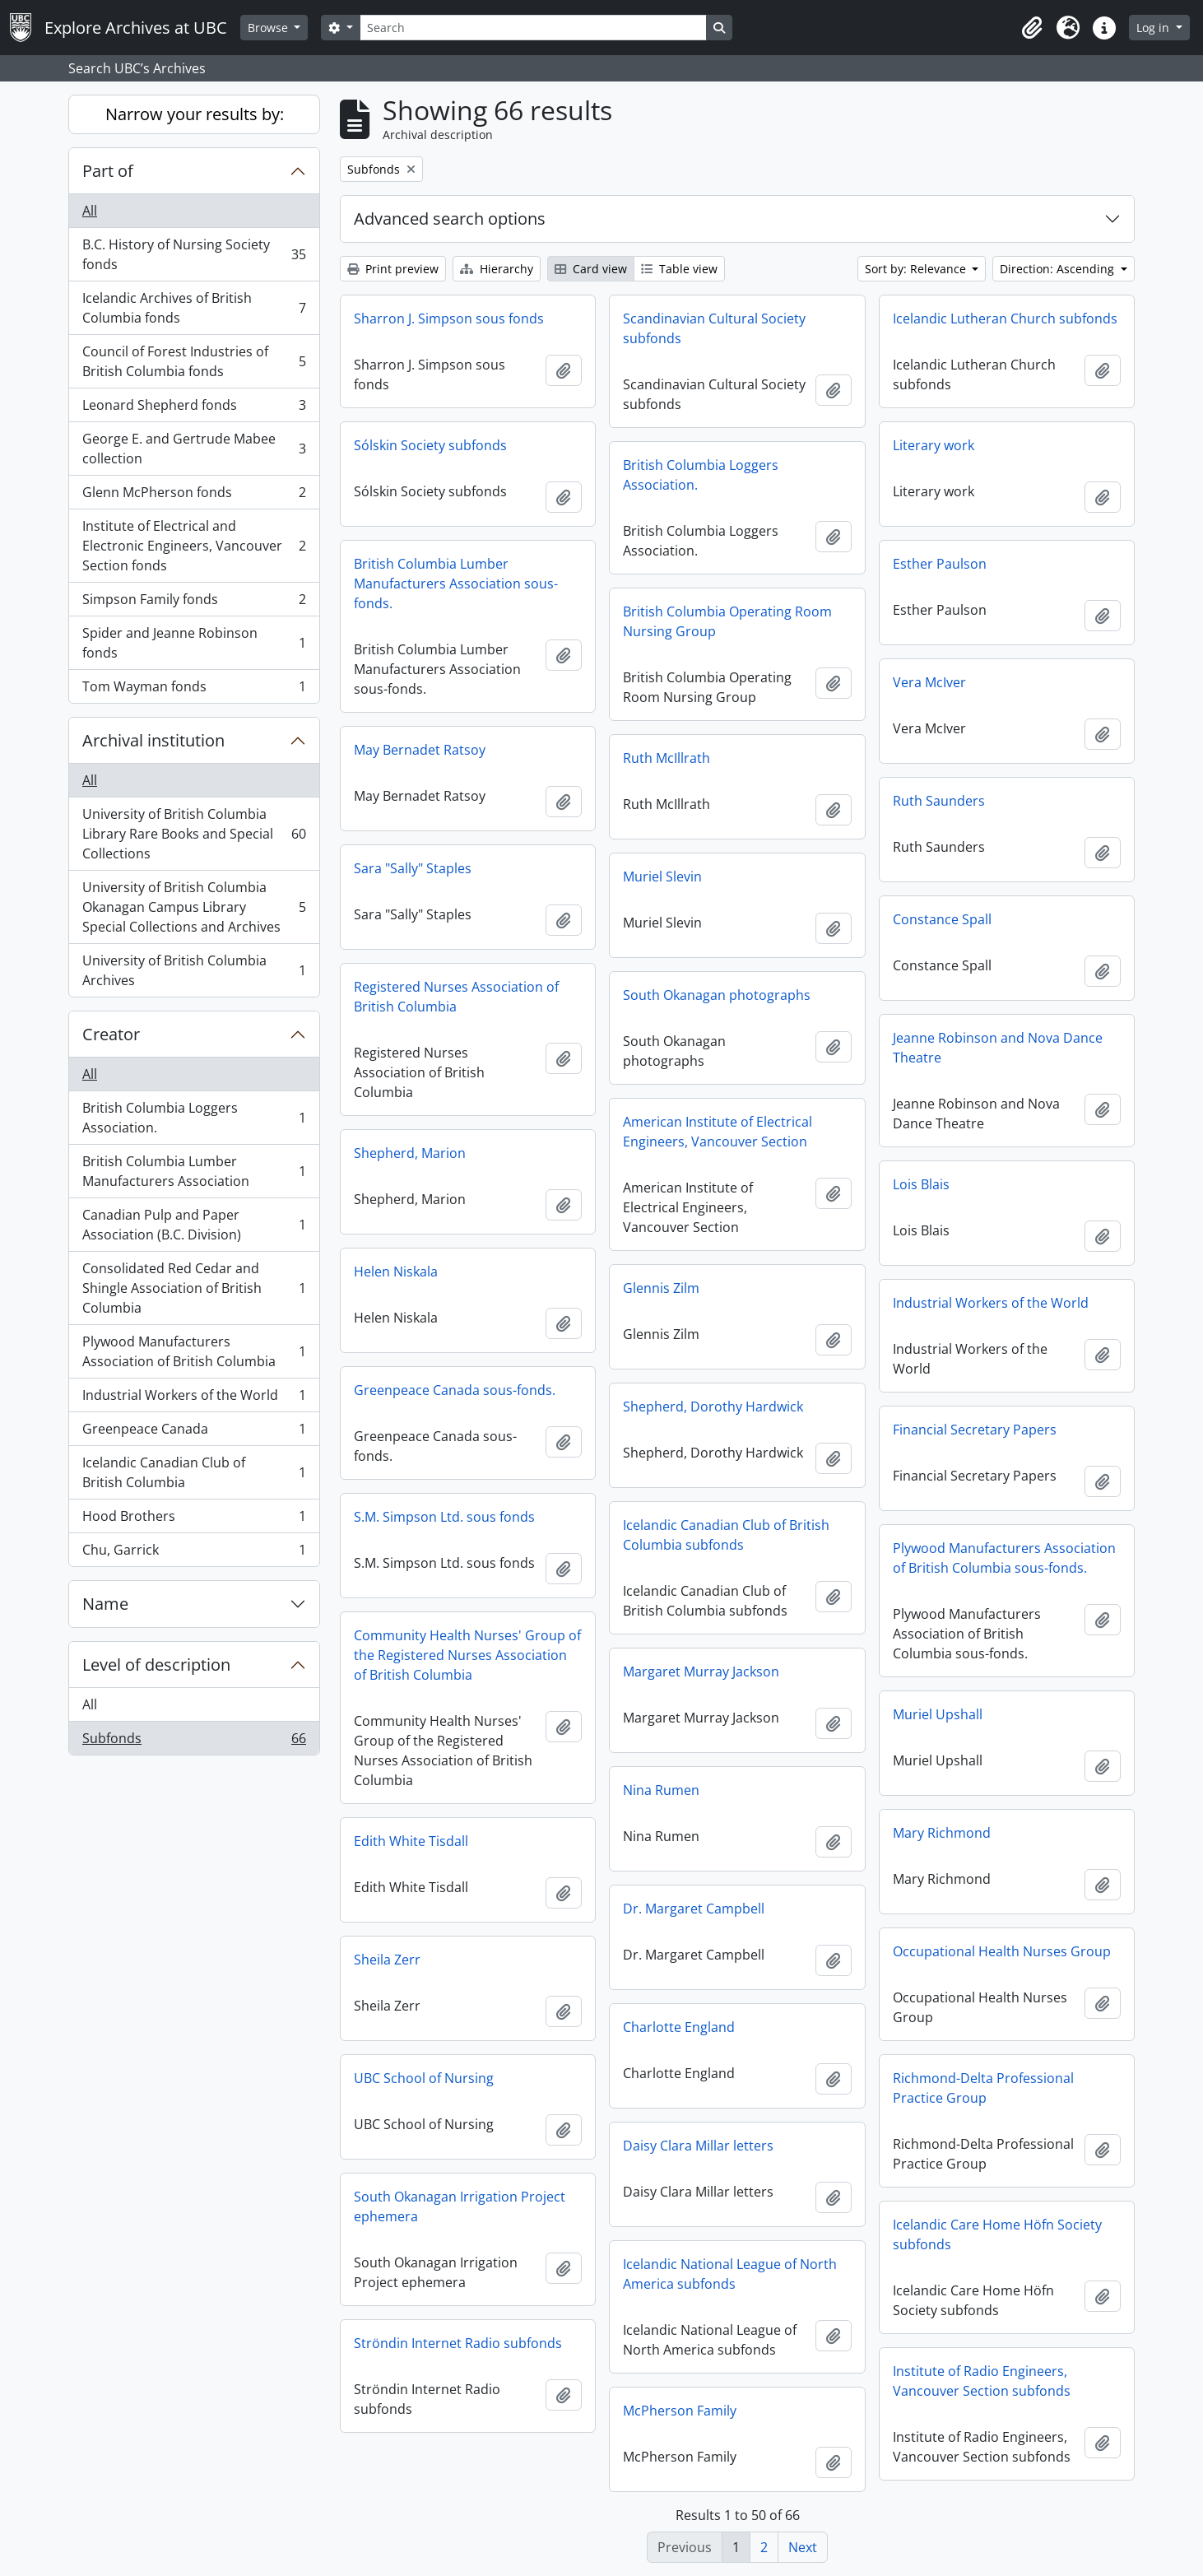 The height and width of the screenshot is (2576, 1203). What do you see at coordinates (153, 740) in the screenshot?
I see `Archival institution` at bounding box center [153, 740].